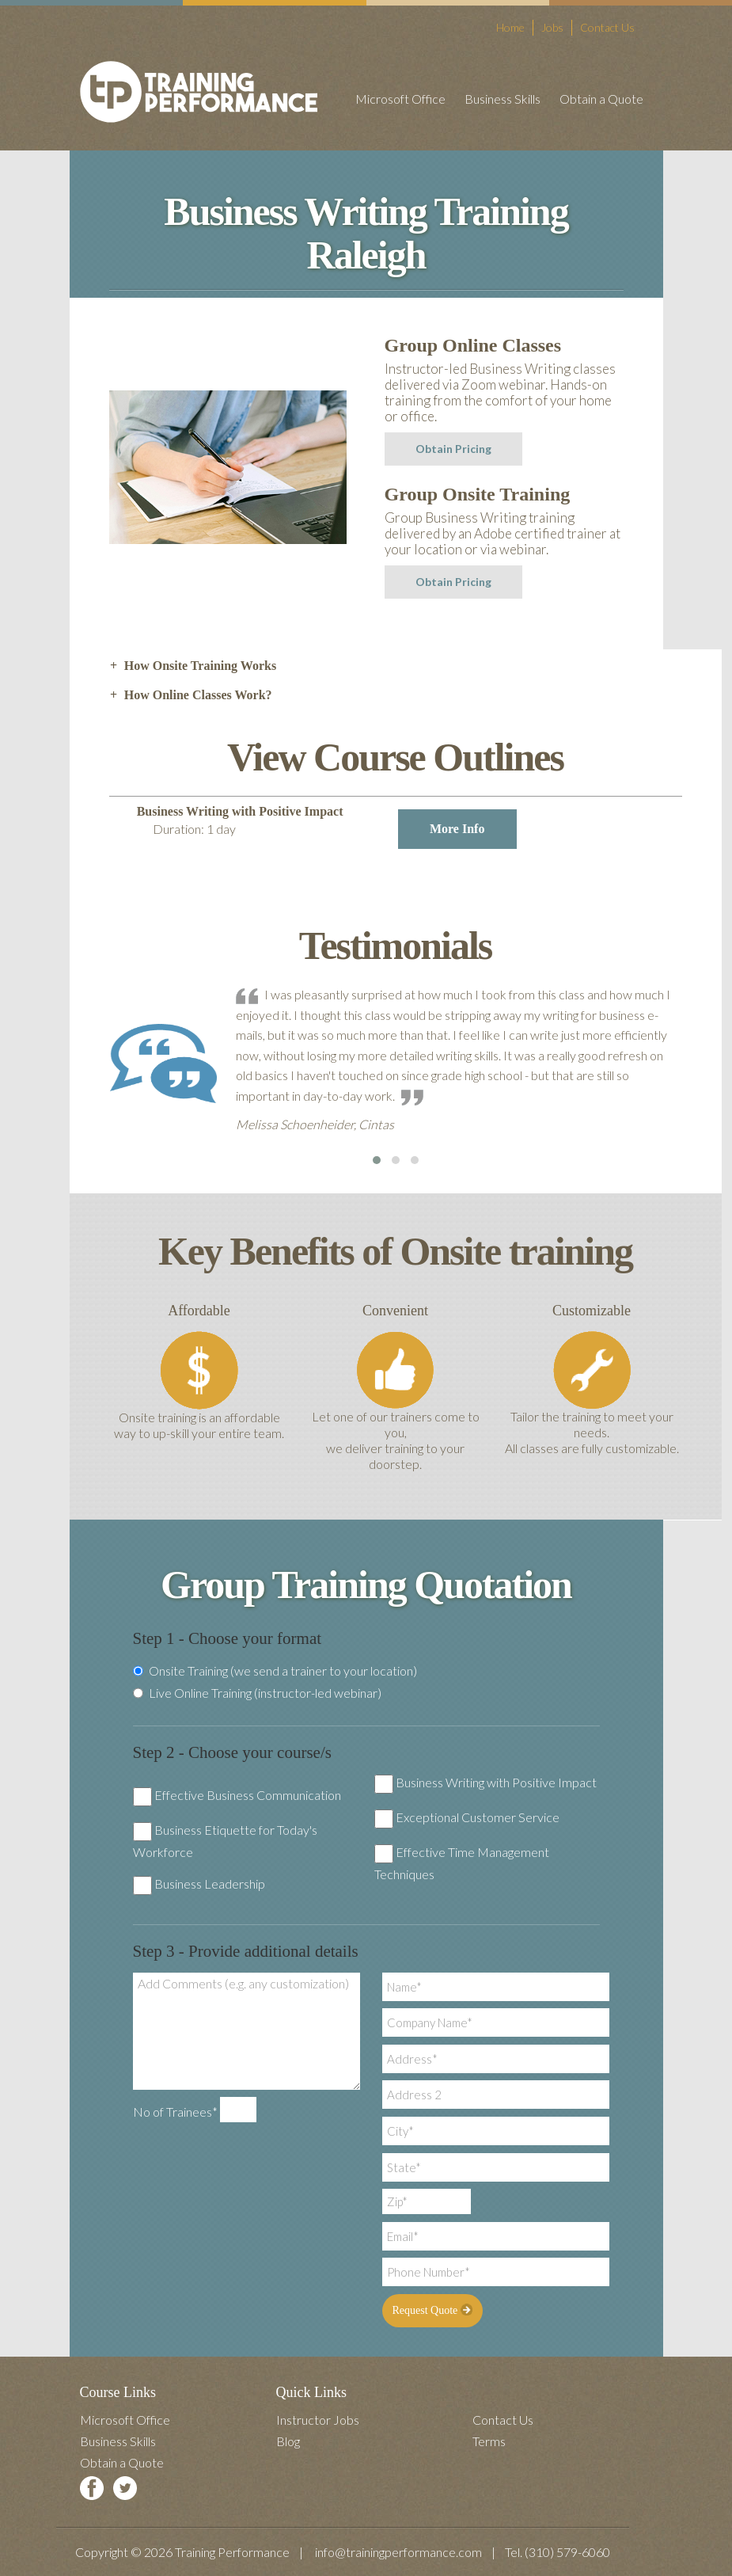  I want to click on [button], so click(376, 1160).